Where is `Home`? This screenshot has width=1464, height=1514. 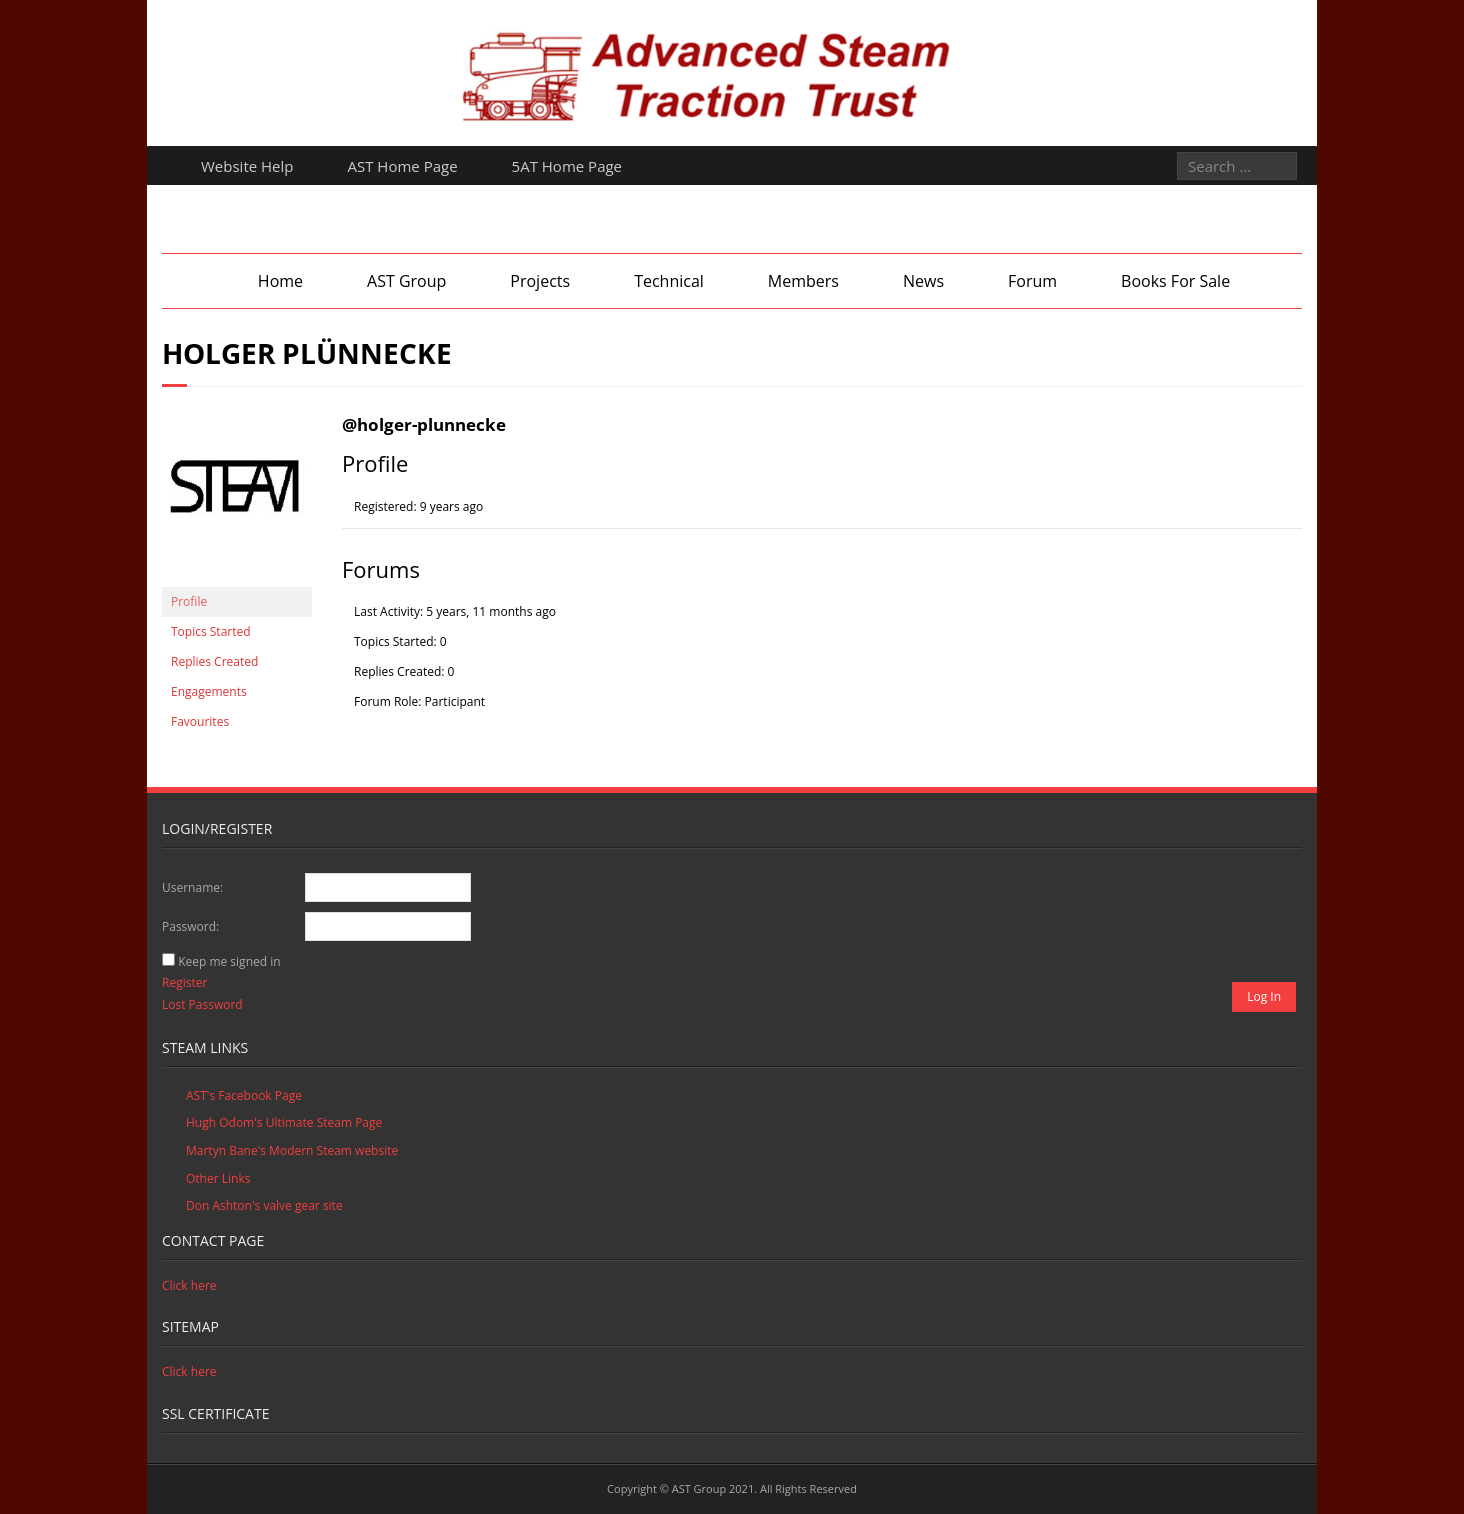
Home is located at coordinates (280, 281).